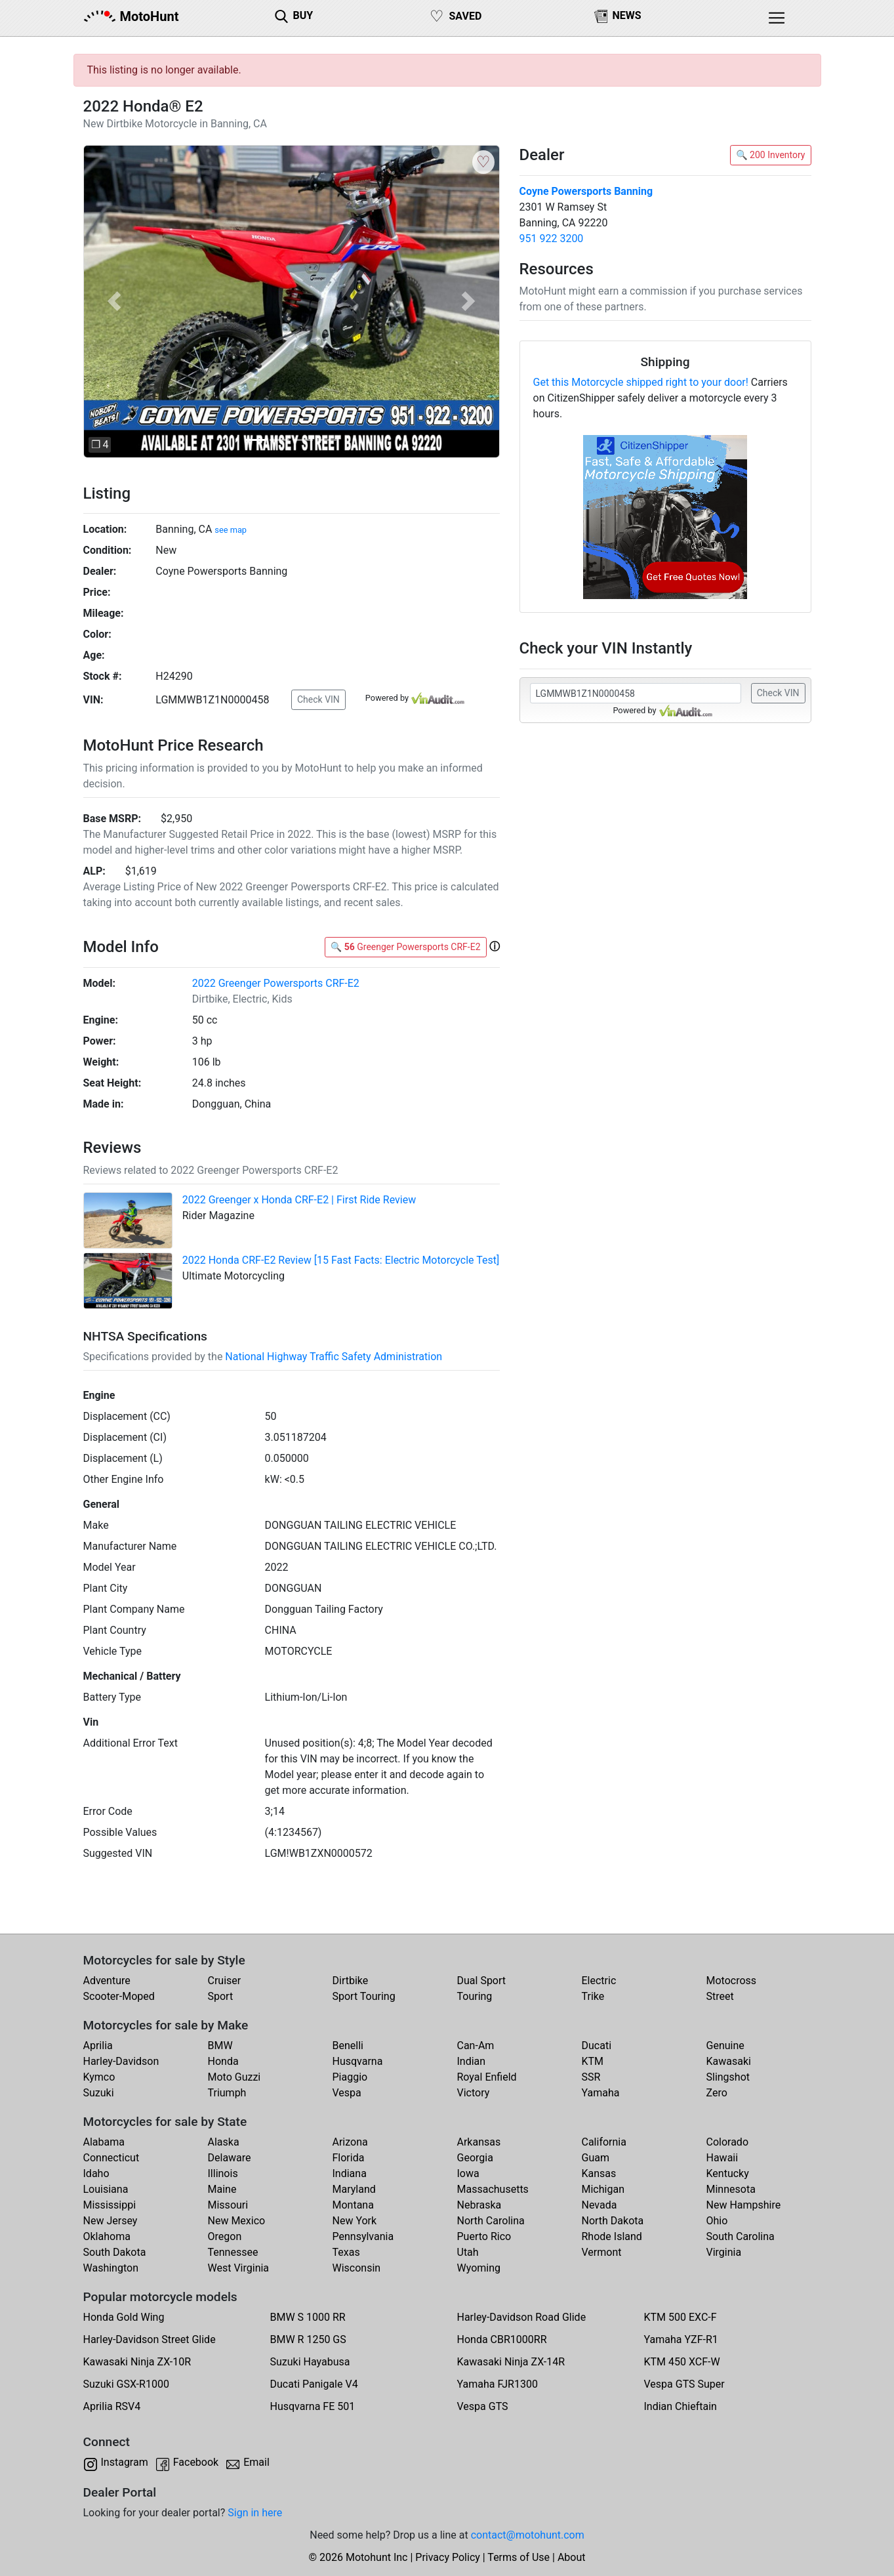 This screenshot has width=894, height=2576. Describe the element at coordinates (224, 1980) in the screenshot. I see `Cruiser` at that location.